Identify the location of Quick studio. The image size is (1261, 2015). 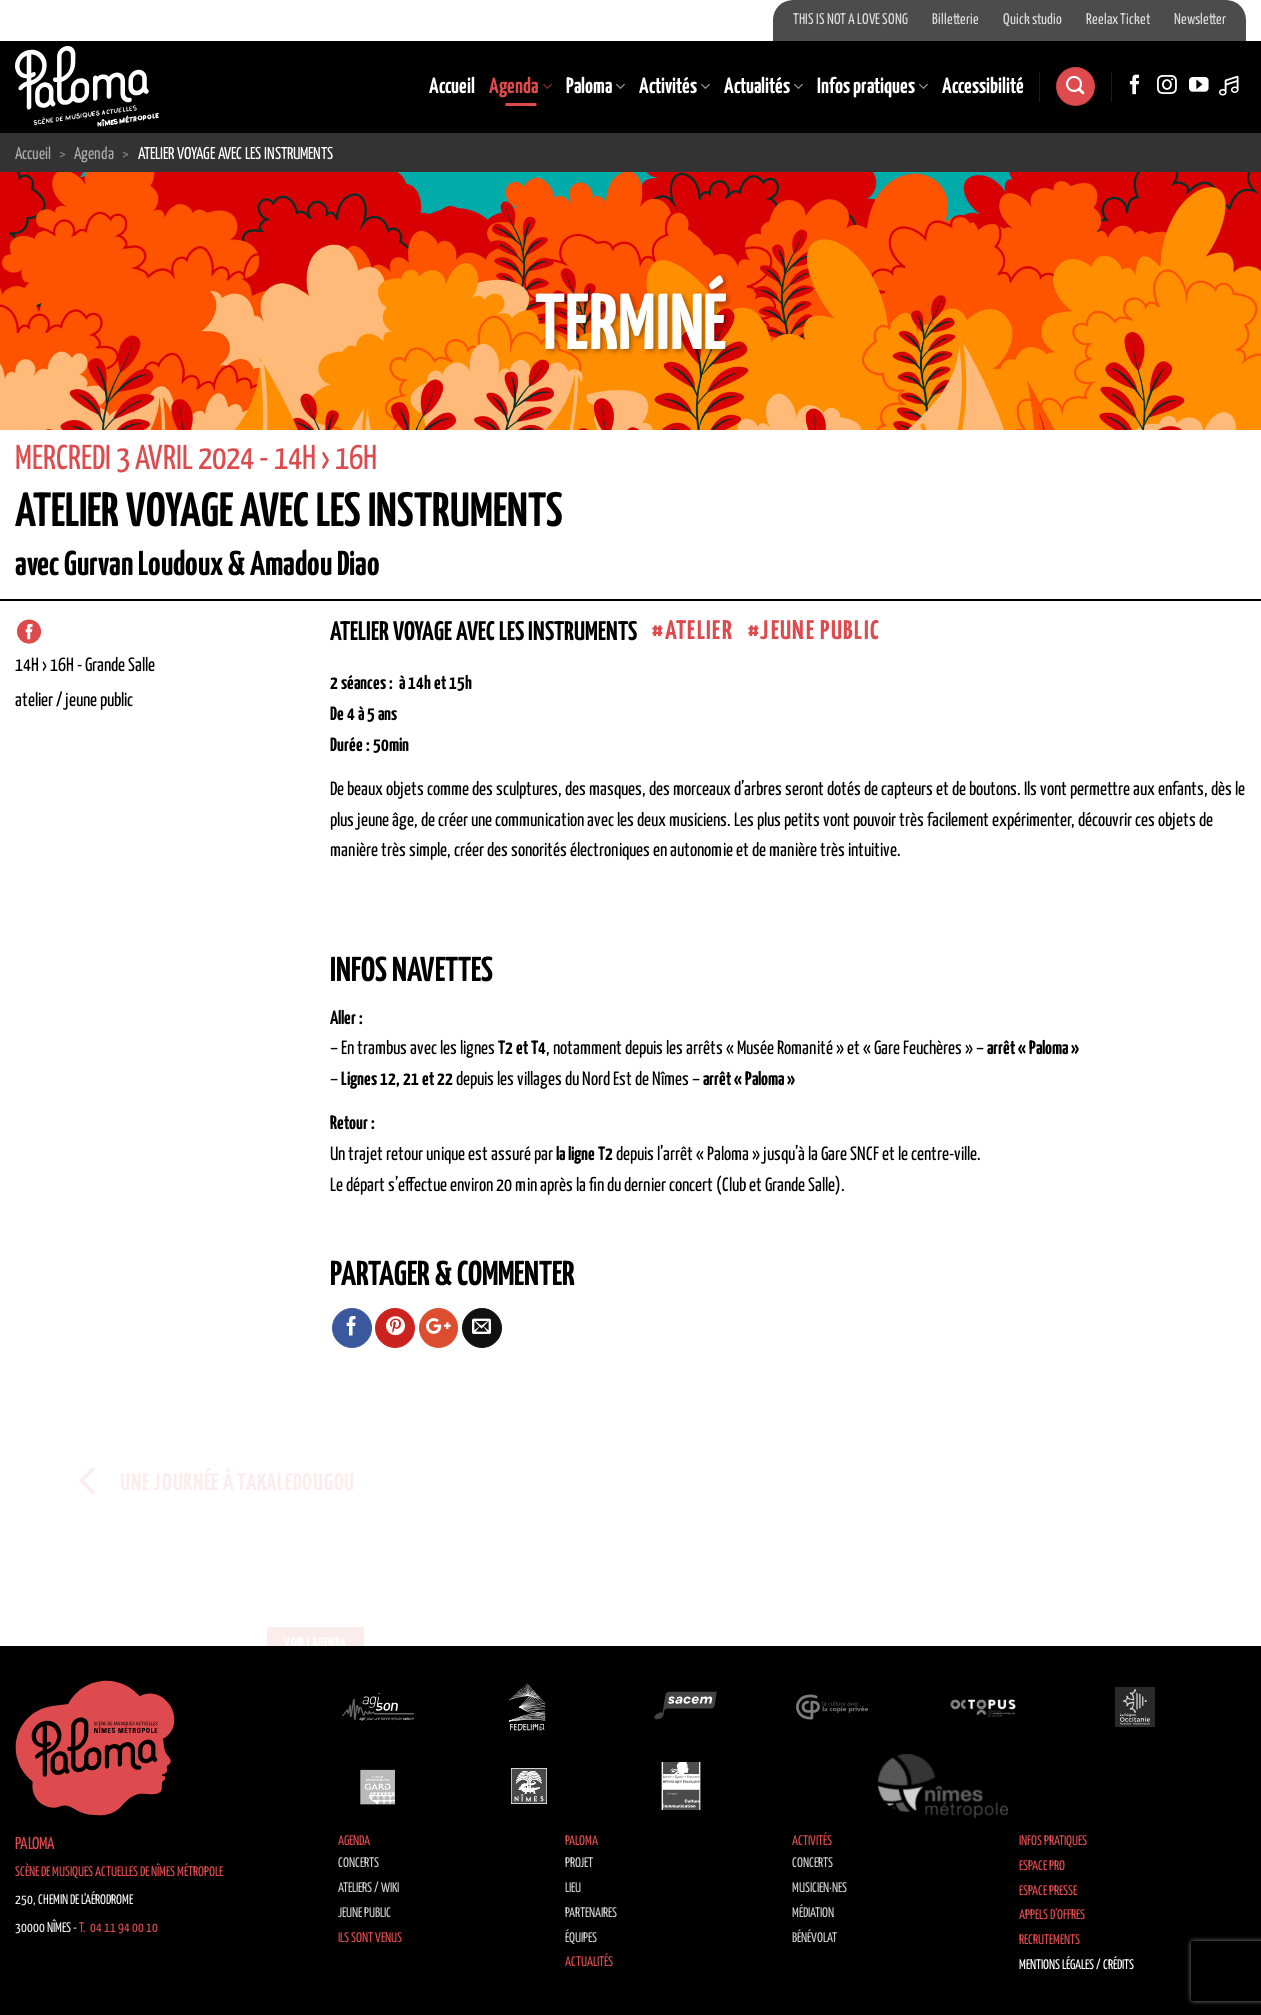
(1032, 20).